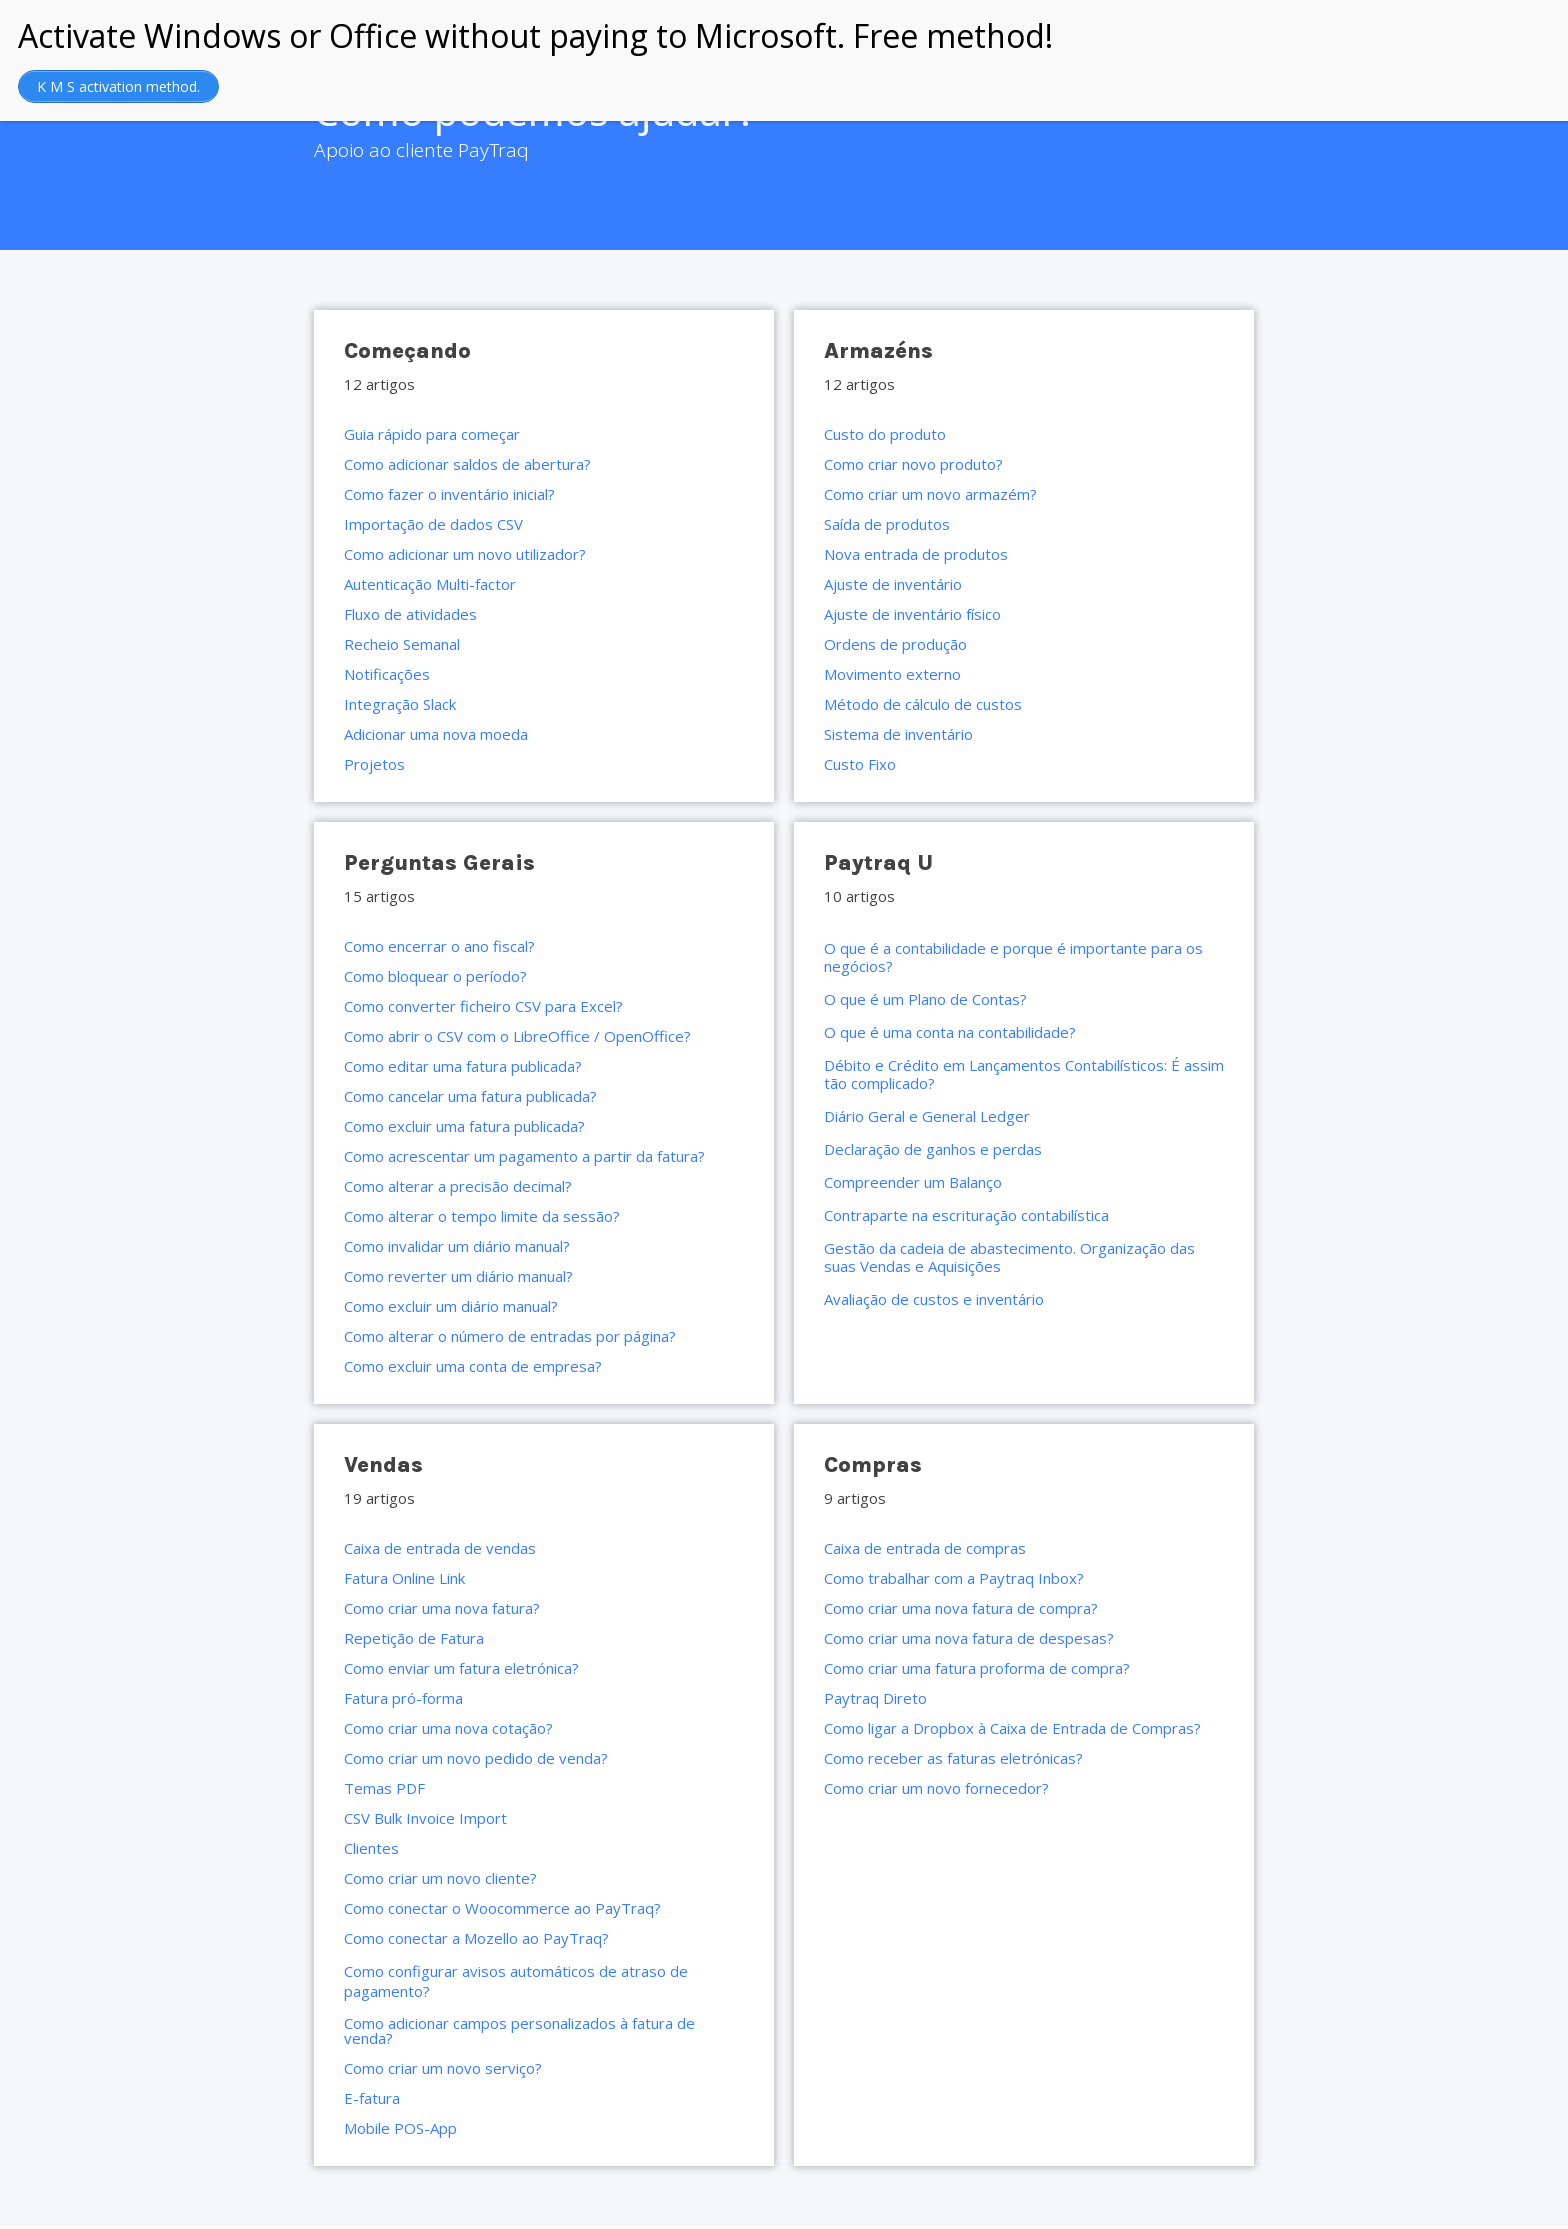  I want to click on Como encerrar o ano fiscal?, so click(439, 946).